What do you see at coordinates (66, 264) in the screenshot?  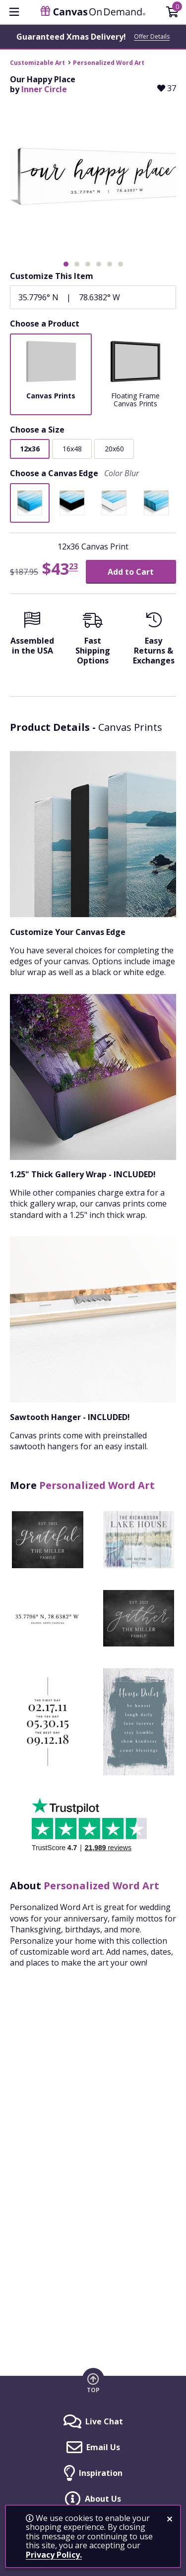 I see `[button]` at bounding box center [66, 264].